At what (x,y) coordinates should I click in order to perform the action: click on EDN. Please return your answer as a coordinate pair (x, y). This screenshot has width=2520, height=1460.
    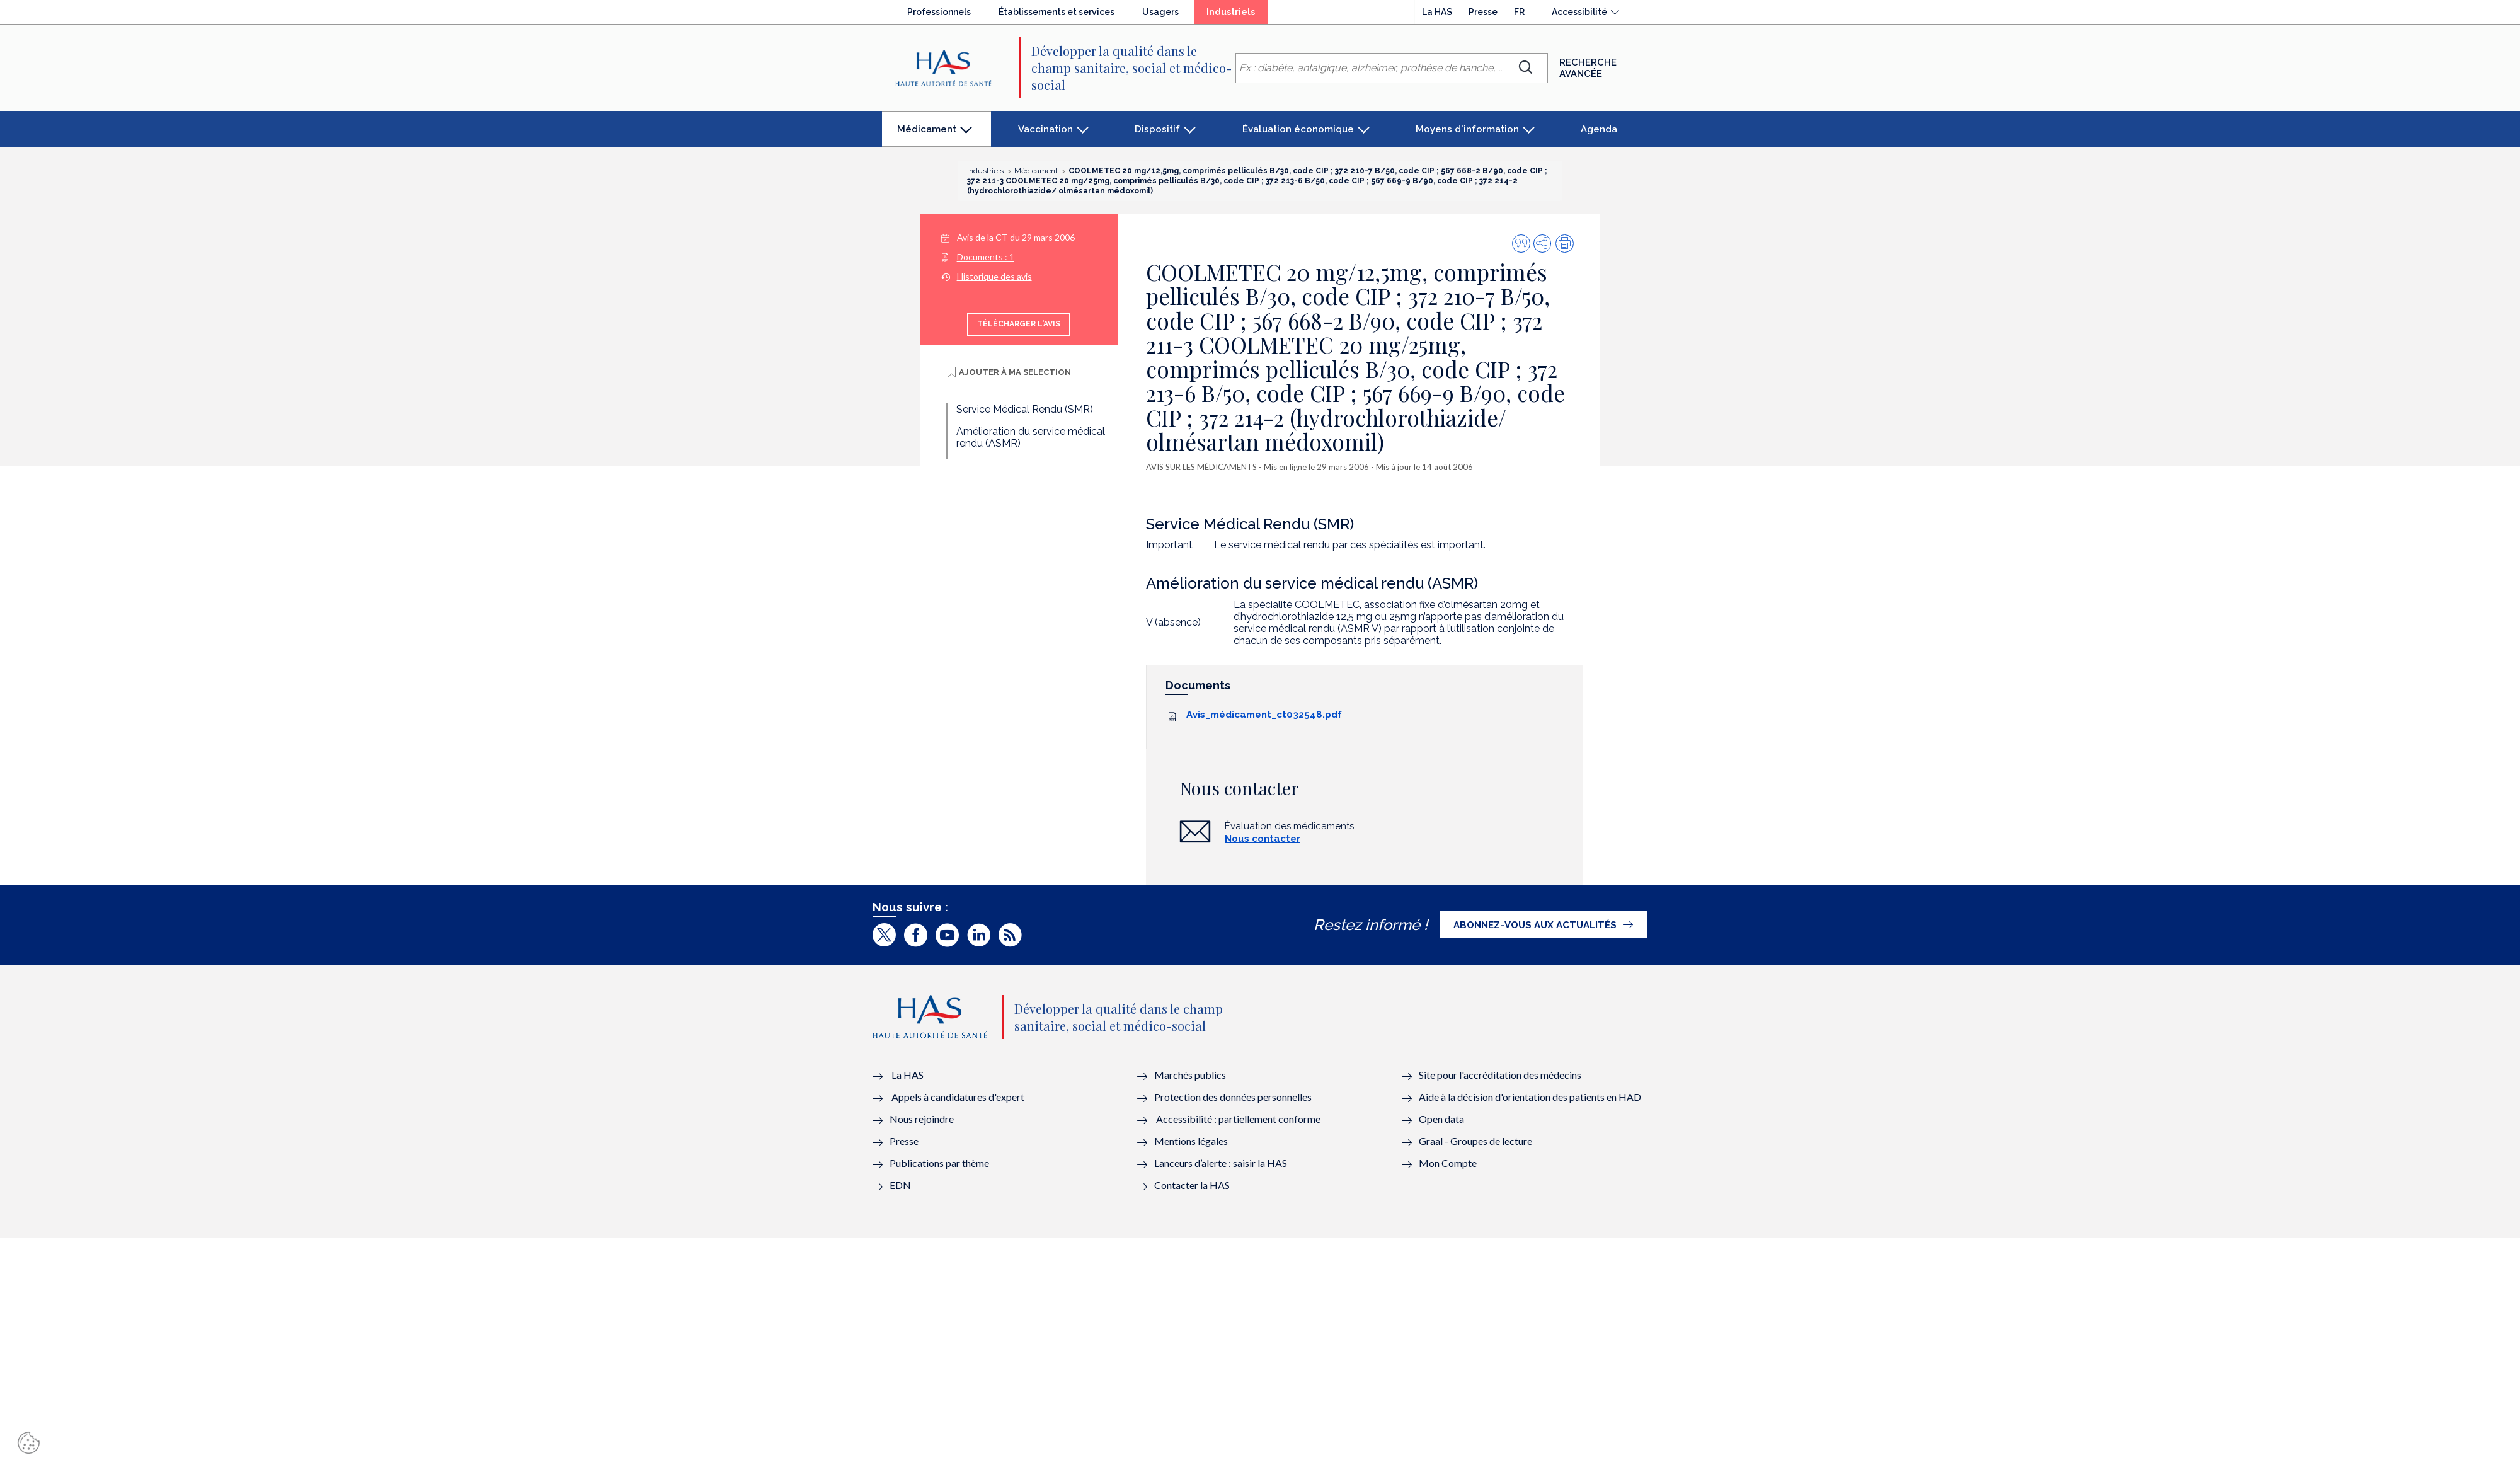
    Looking at the image, I should click on (900, 1185).